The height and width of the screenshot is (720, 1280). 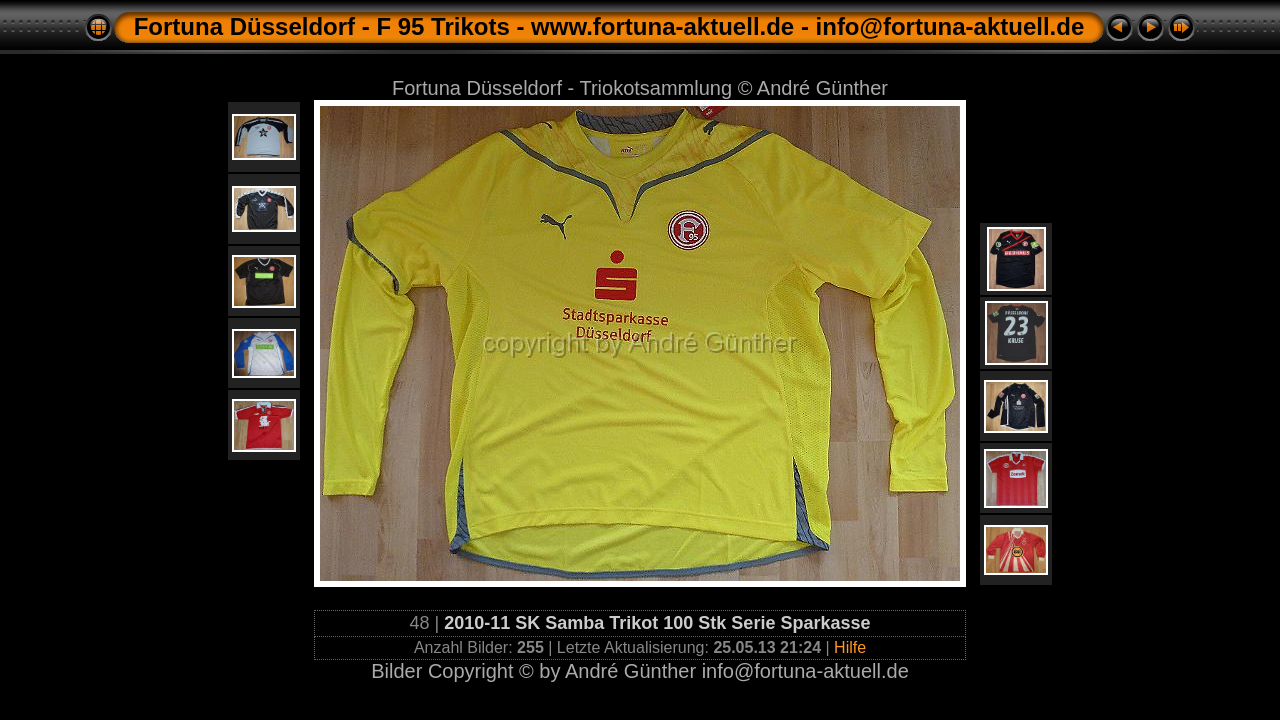 What do you see at coordinates (850, 647) in the screenshot?
I see `Hilfe` at bounding box center [850, 647].